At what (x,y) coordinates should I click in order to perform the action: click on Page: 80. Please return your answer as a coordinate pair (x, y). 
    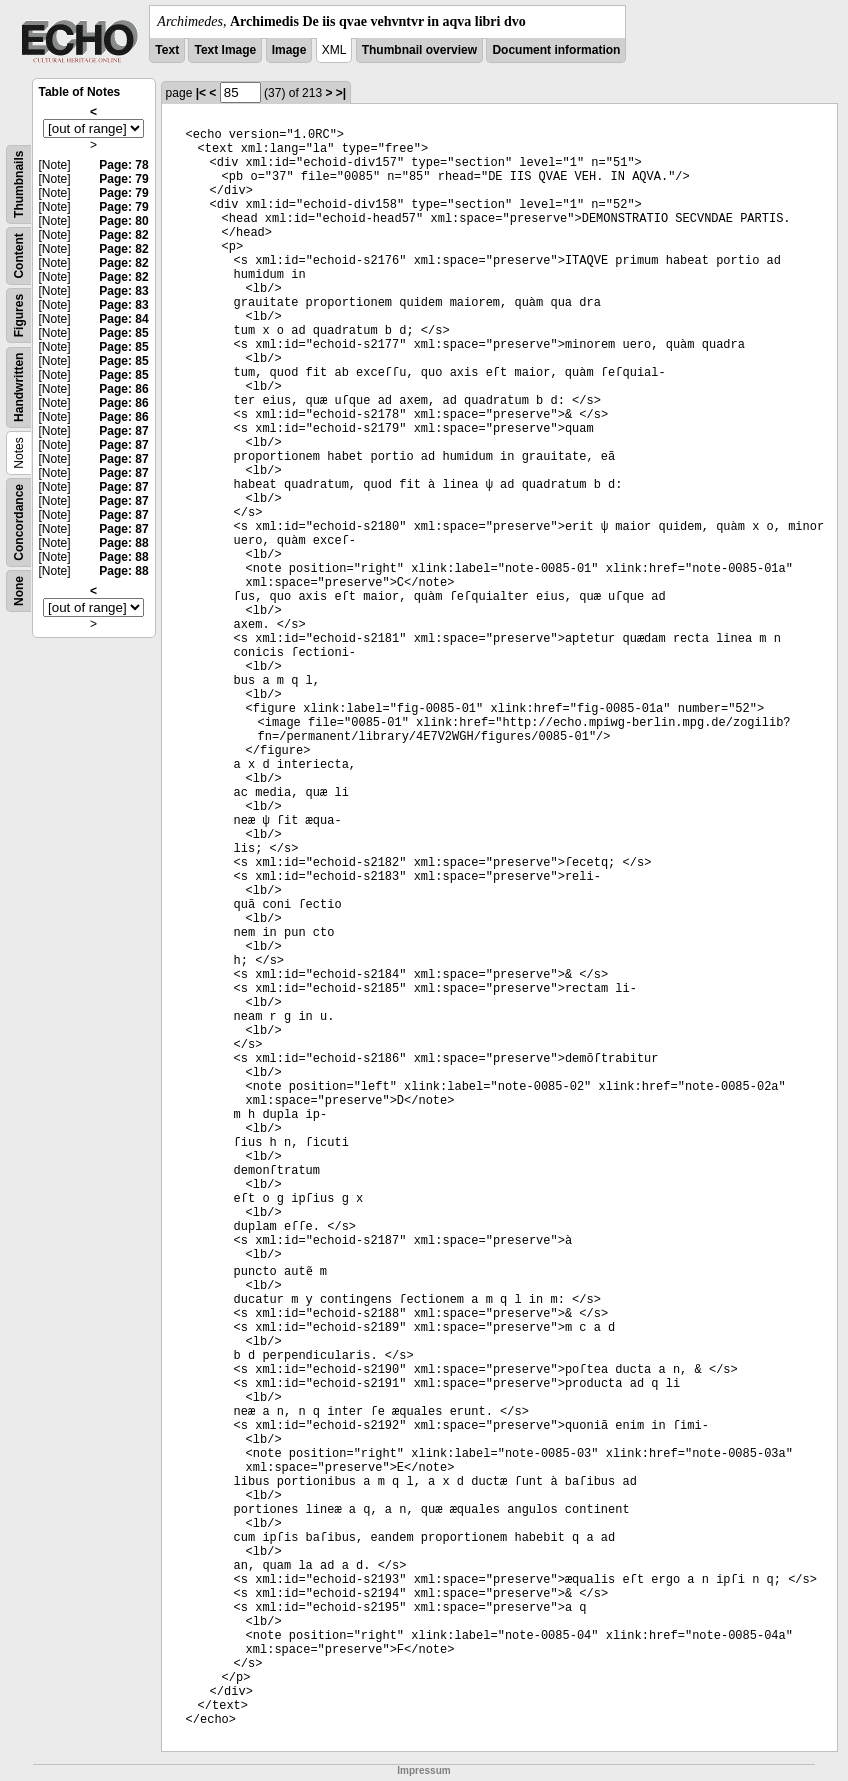
    Looking at the image, I should click on (123, 221).